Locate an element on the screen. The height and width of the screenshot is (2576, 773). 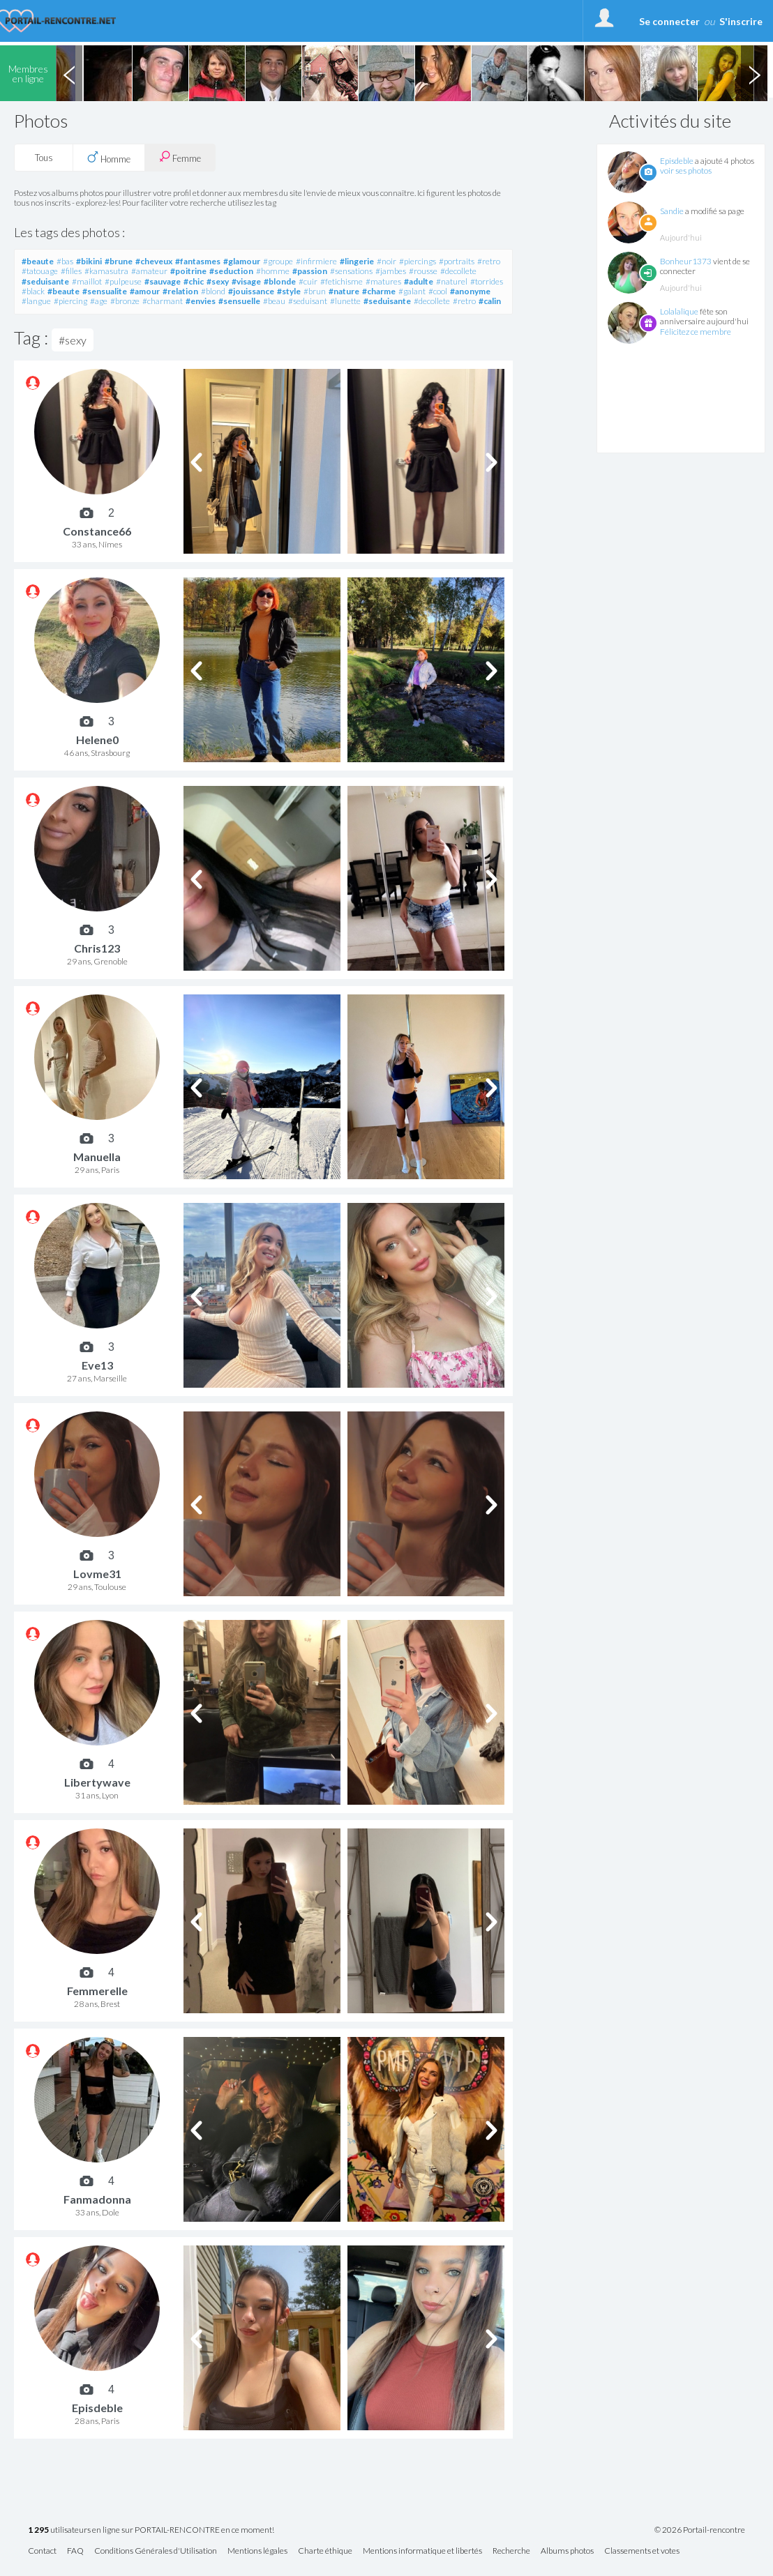
#filles is located at coordinates (71, 271).